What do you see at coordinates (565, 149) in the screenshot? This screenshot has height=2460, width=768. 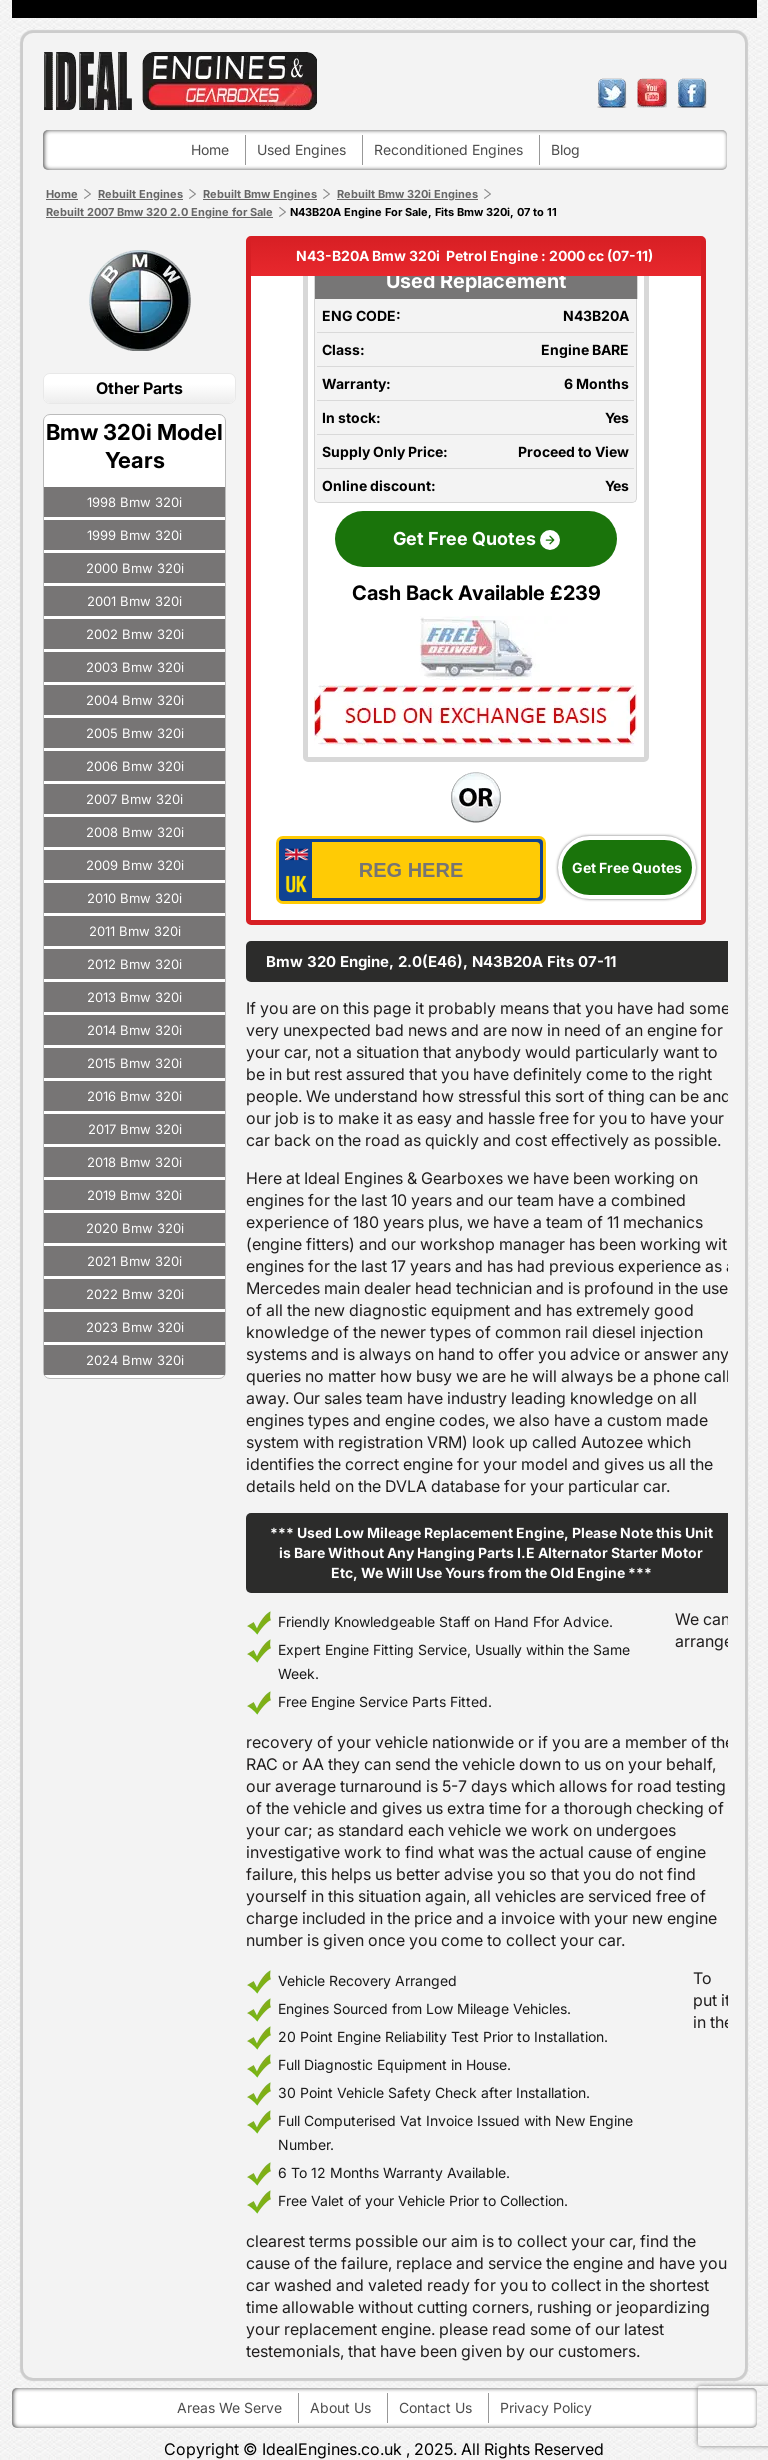 I see `Blog` at bounding box center [565, 149].